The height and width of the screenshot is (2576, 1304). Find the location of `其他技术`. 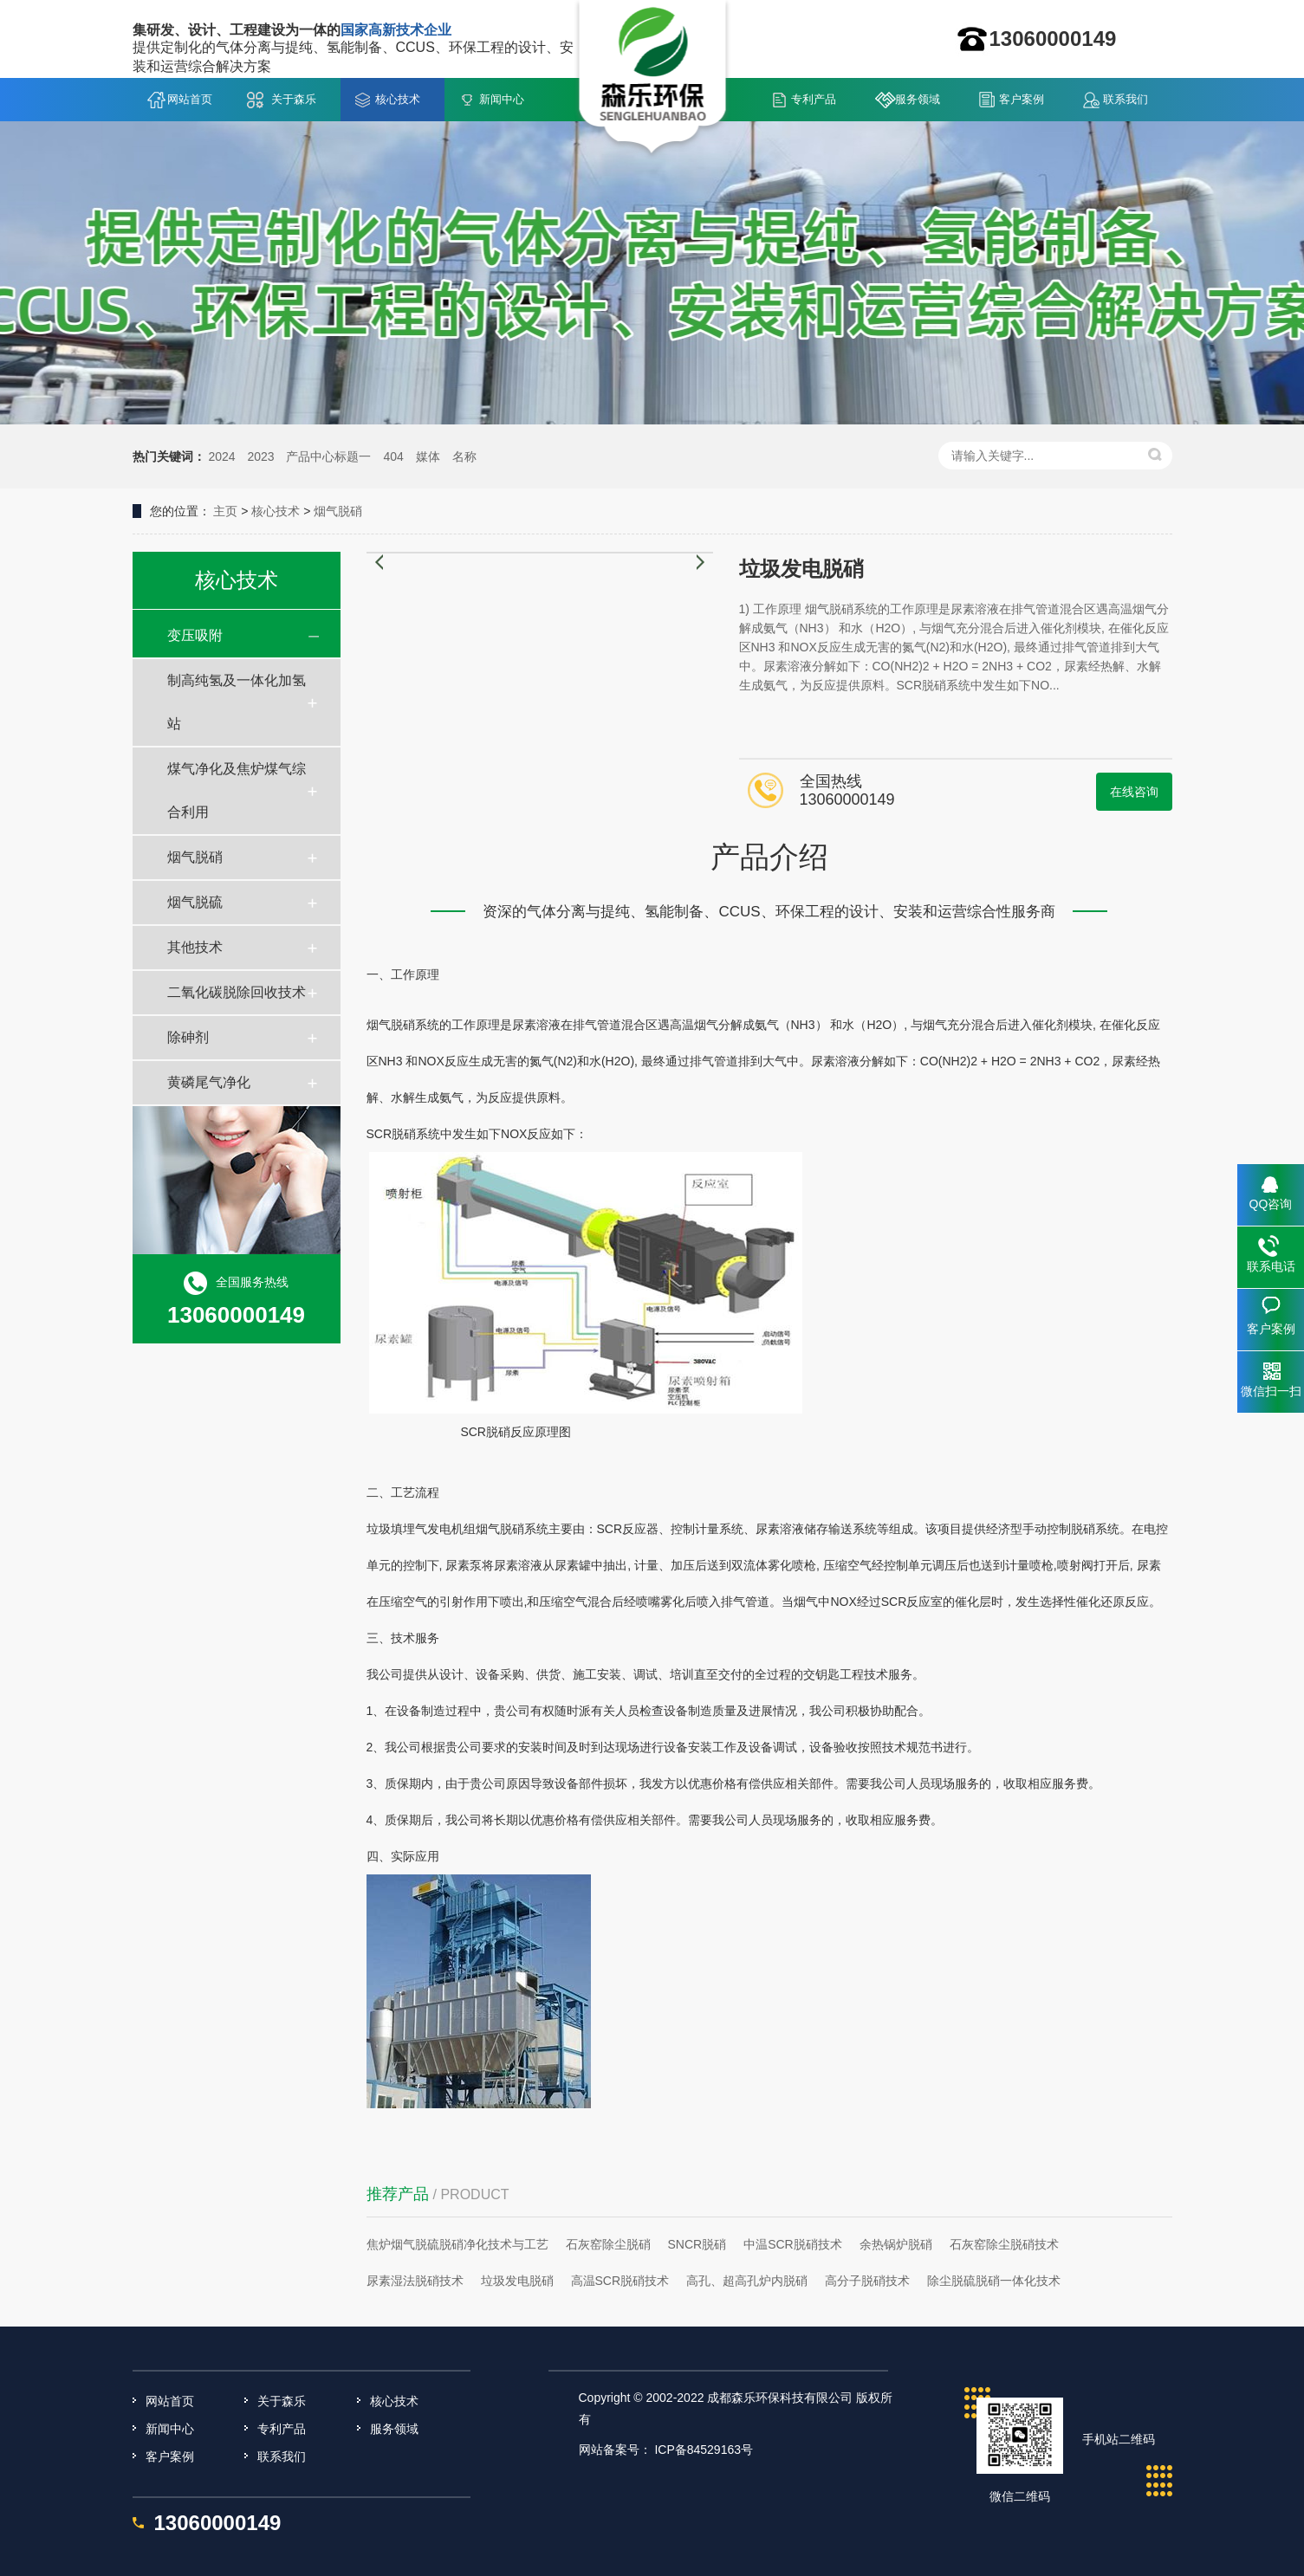

其他技术 is located at coordinates (195, 947).